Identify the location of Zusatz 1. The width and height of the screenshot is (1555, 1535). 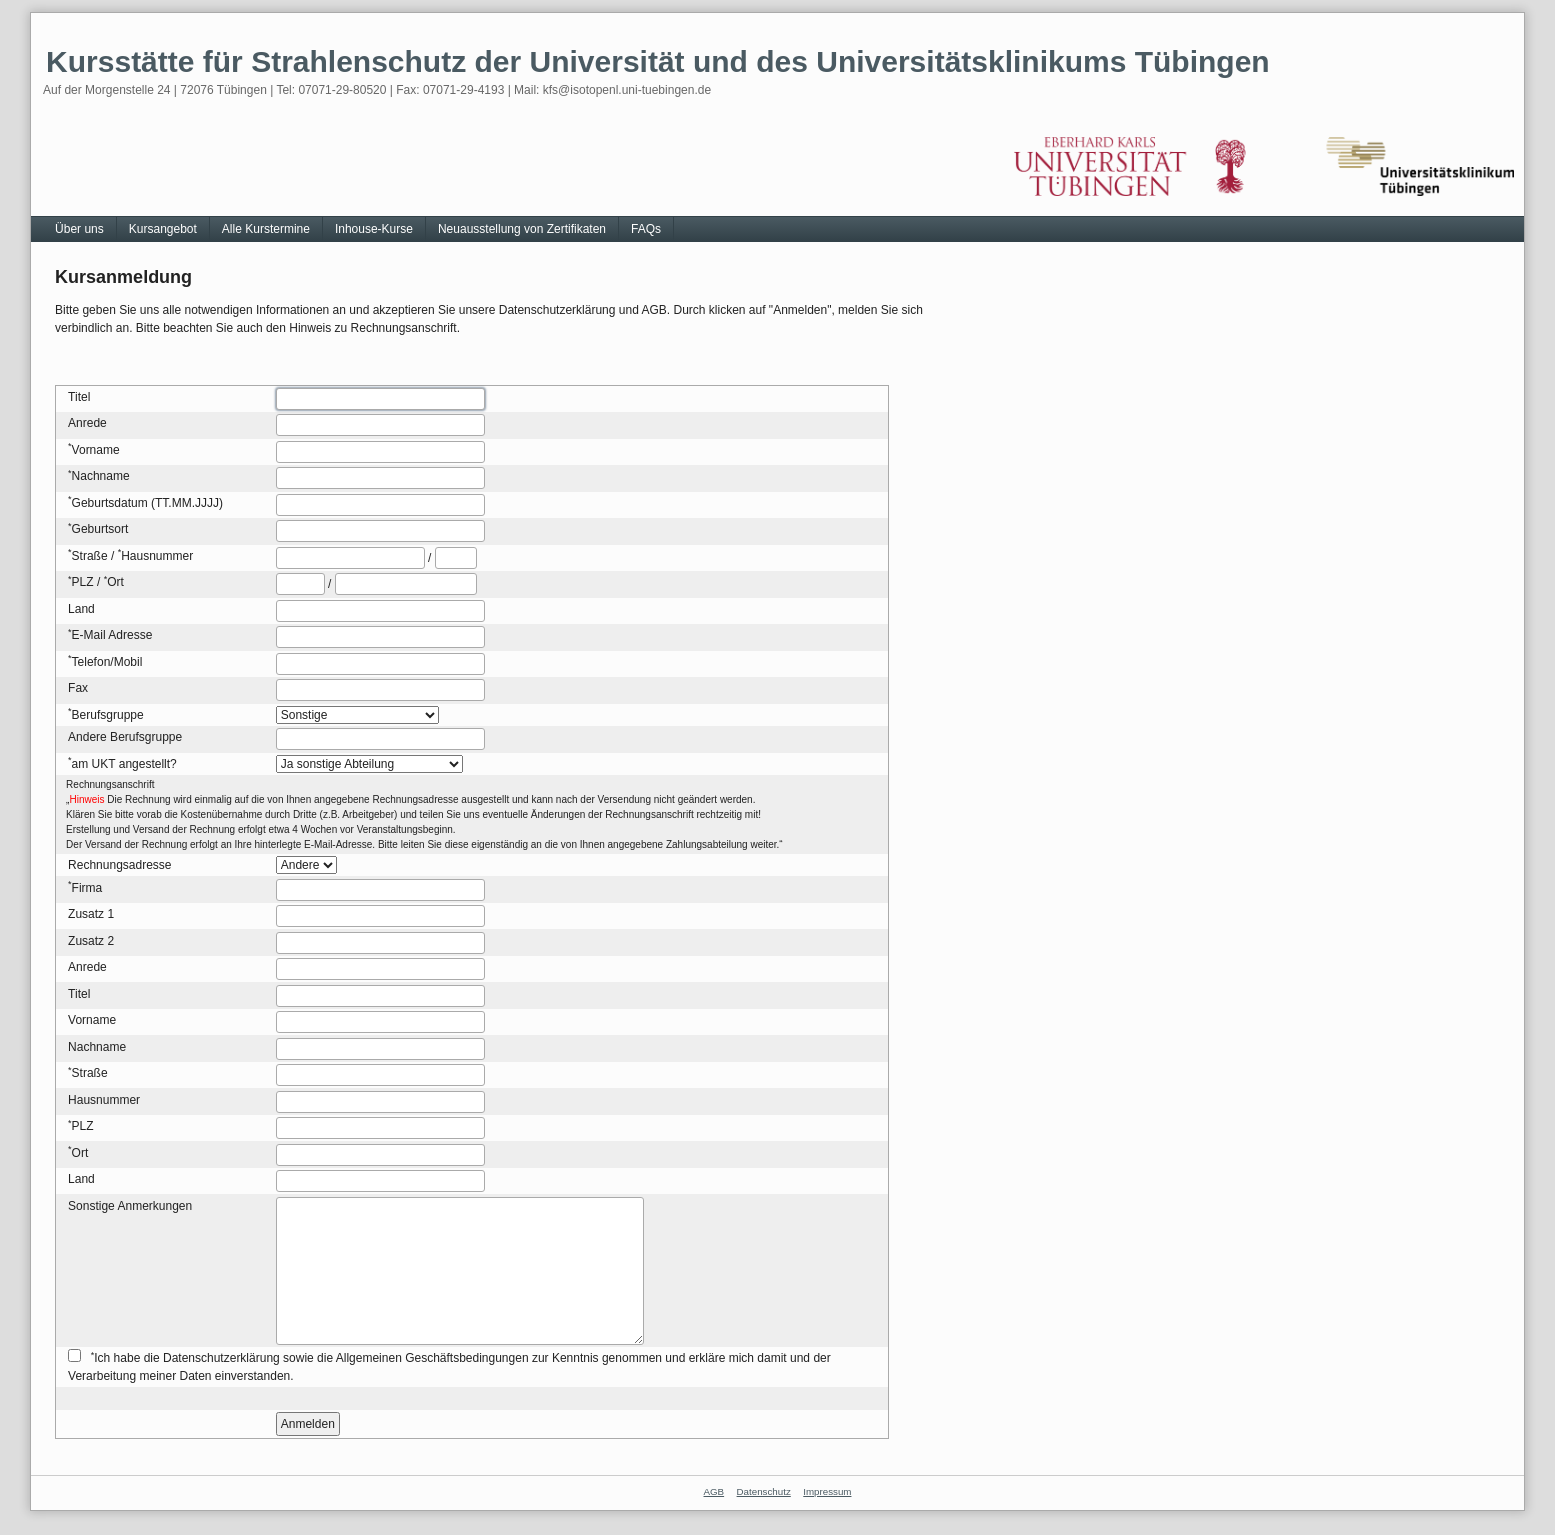
(91, 914).